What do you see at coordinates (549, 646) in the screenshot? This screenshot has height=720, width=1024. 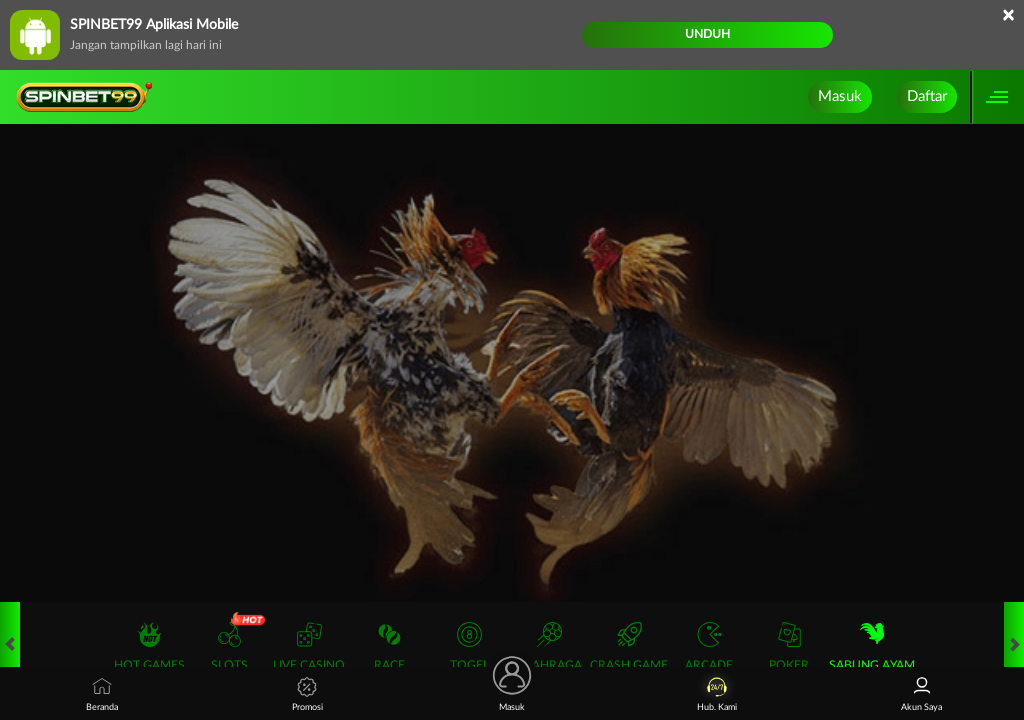 I see `Olahraga` at bounding box center [549, 646].